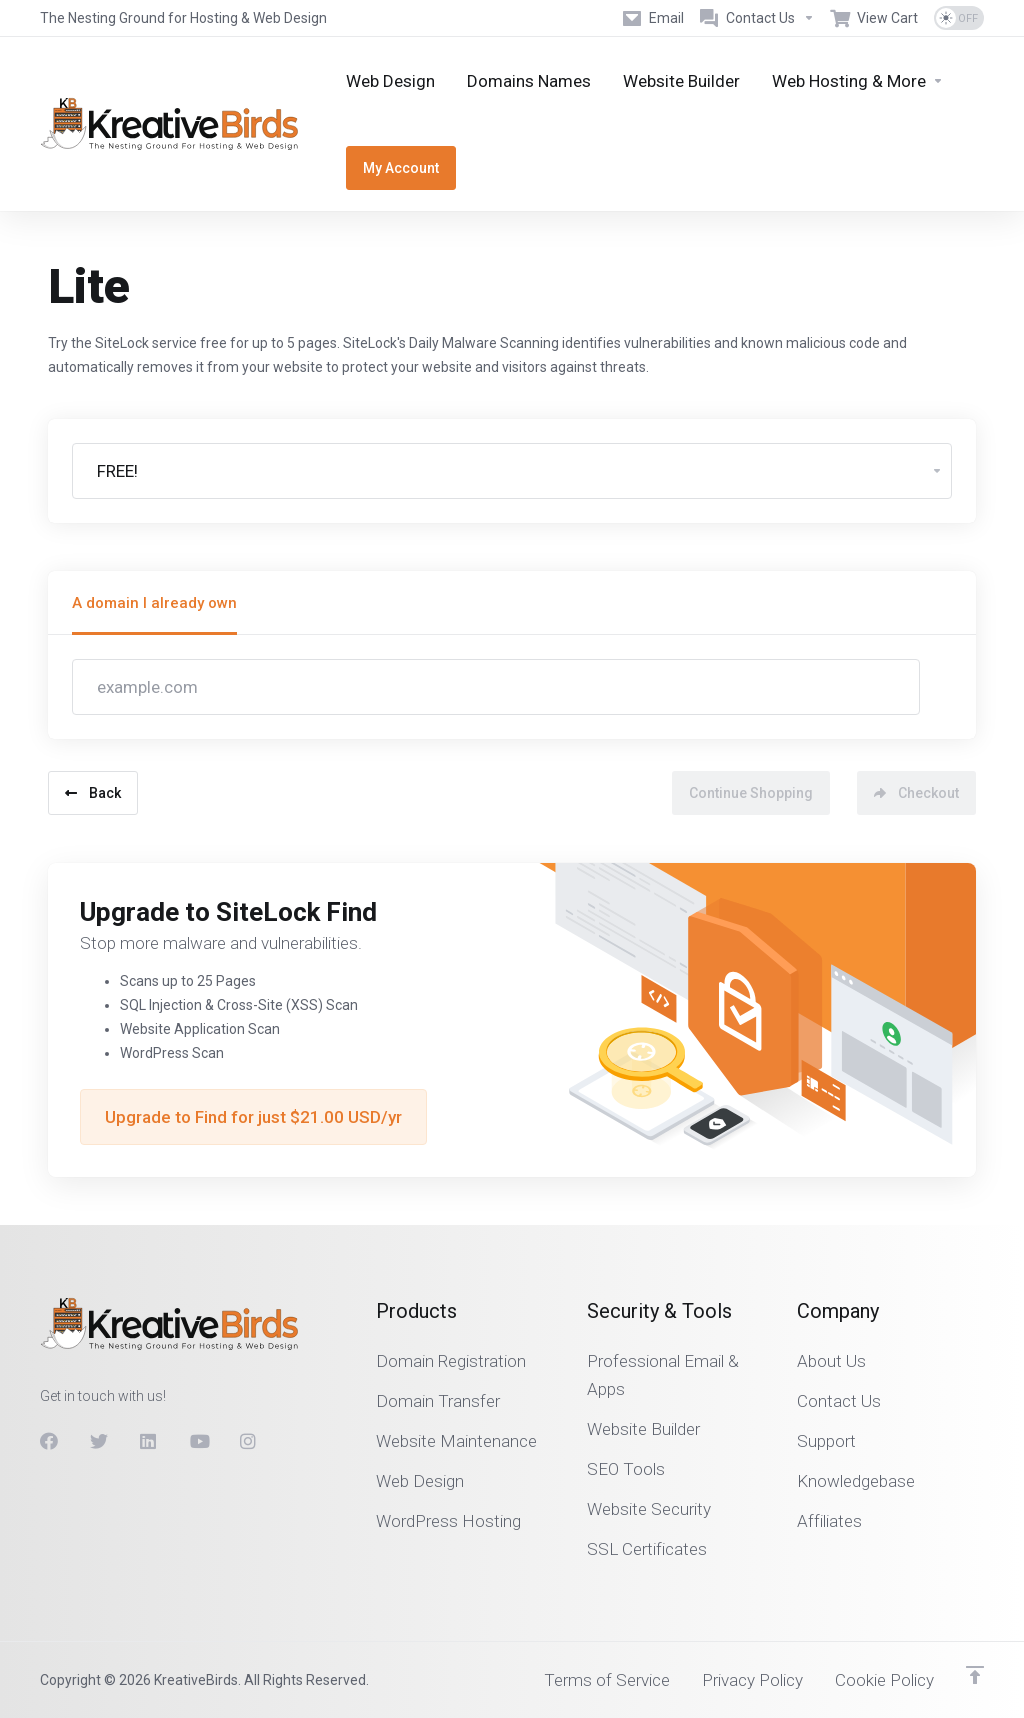 This screenshot has height=1718, width=1024. What do you see at coordinates (751, 793) in the screenshot?
I see `Continue Shopping` at bounding box center [751, 793].